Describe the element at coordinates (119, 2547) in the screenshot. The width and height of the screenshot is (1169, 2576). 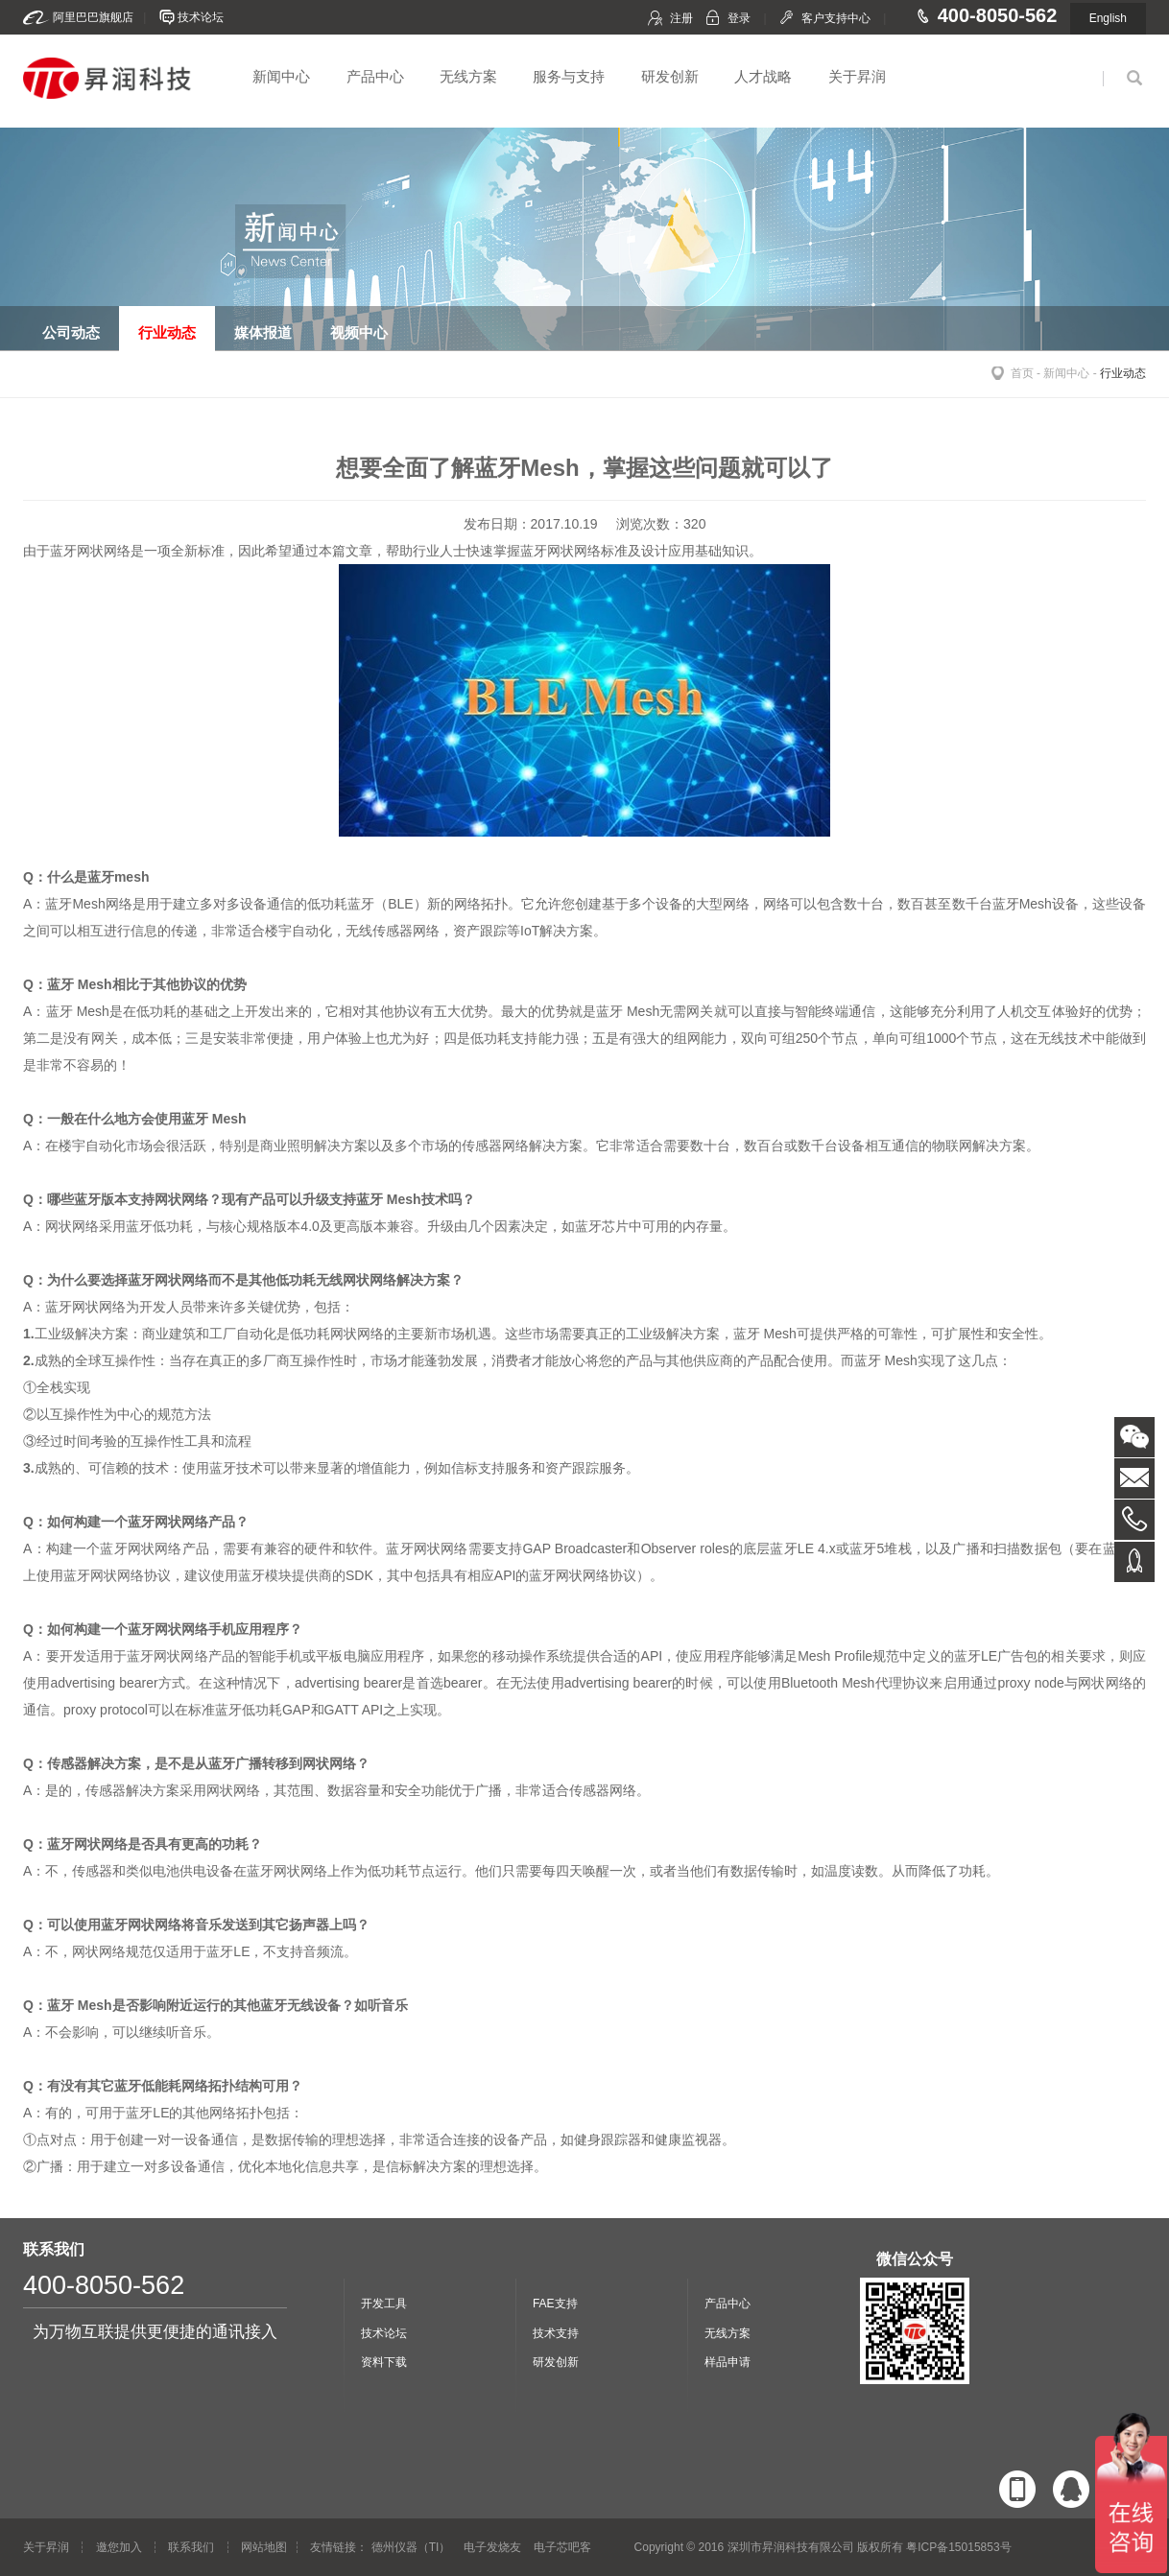
I see `邀您加入` at that location.